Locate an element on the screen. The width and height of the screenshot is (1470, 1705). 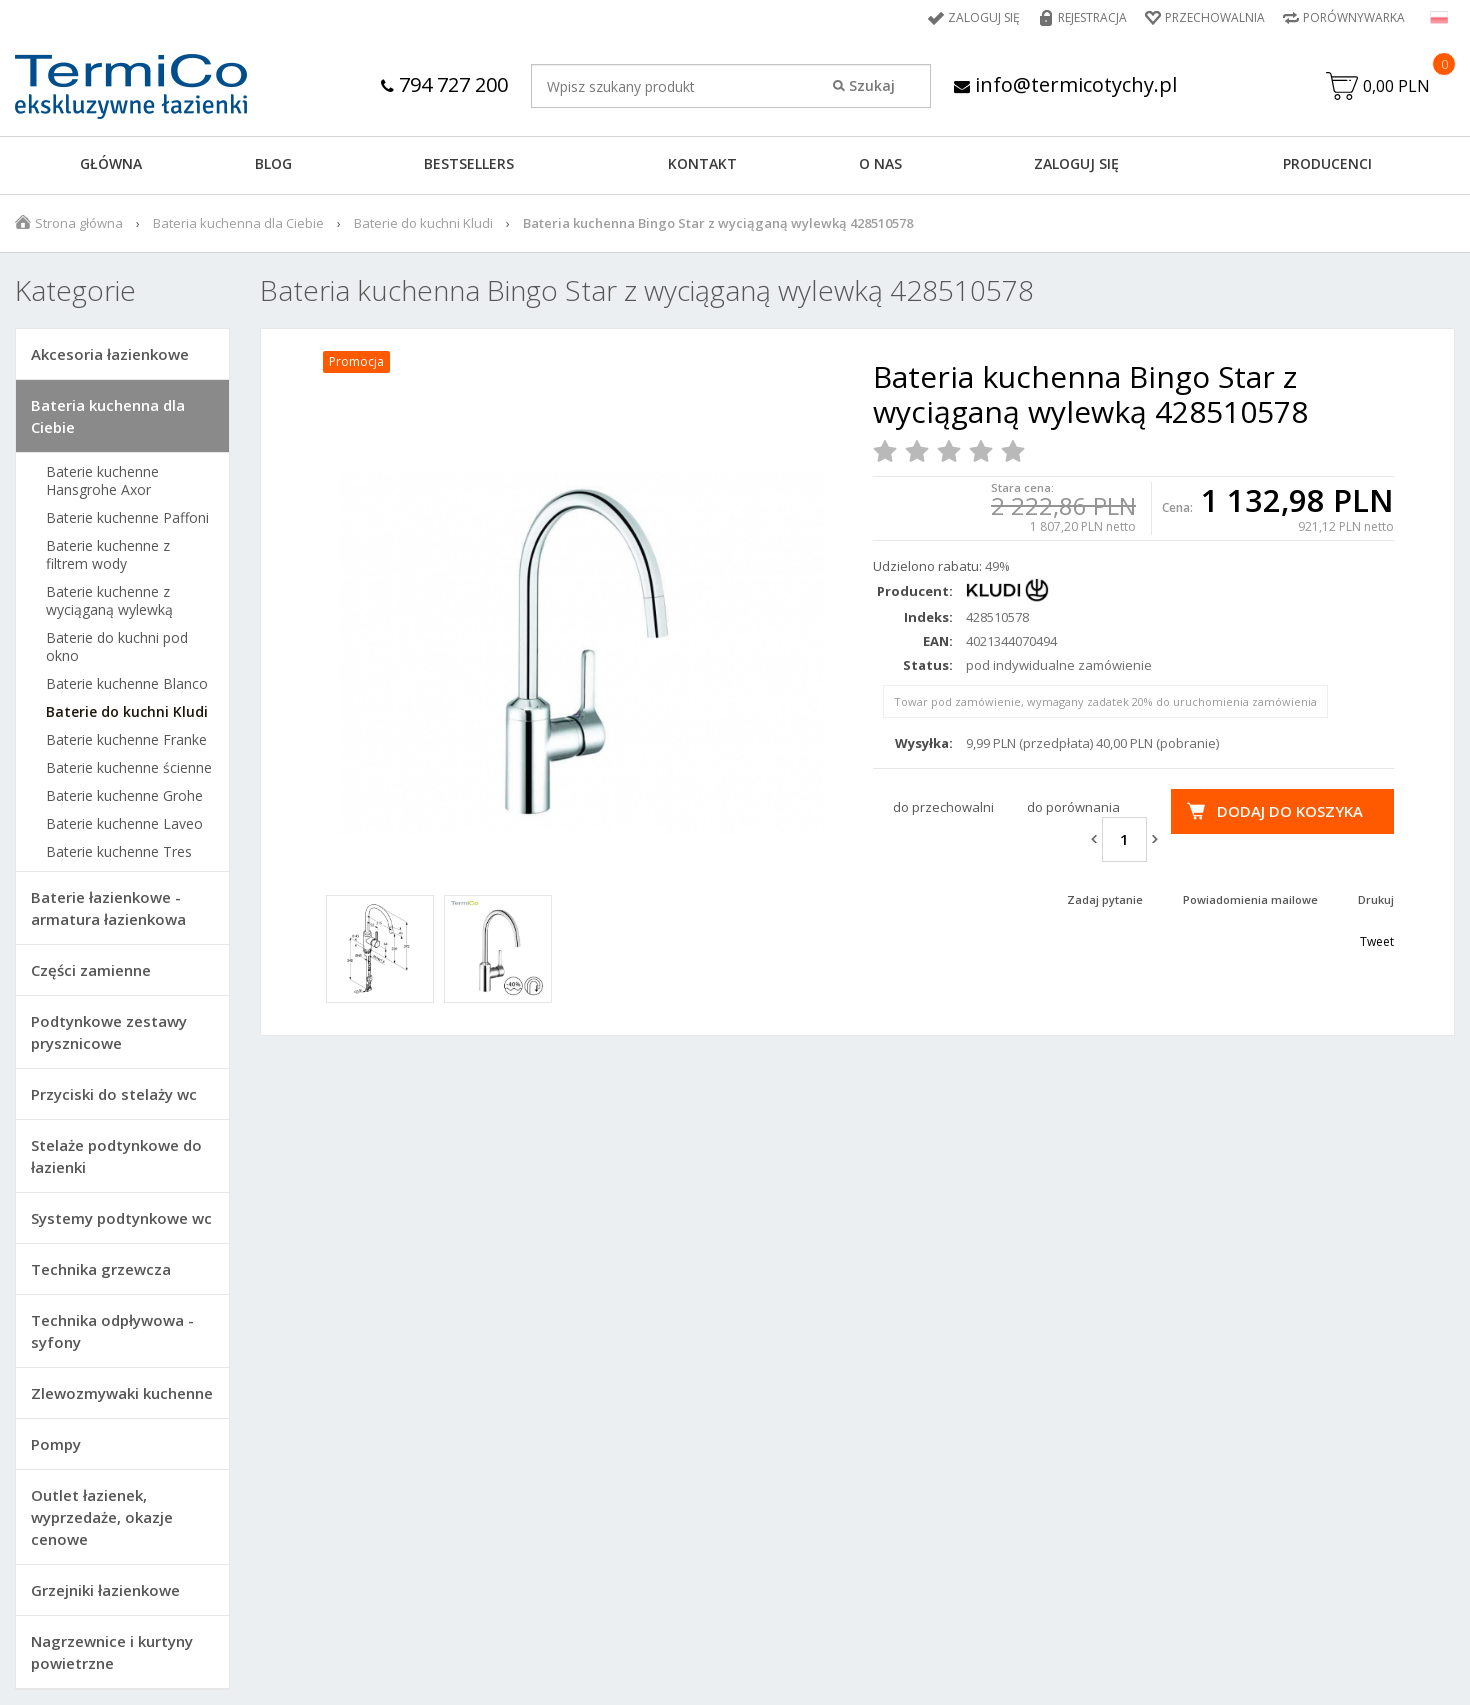
O NAS is located at coordinates (880, 163).